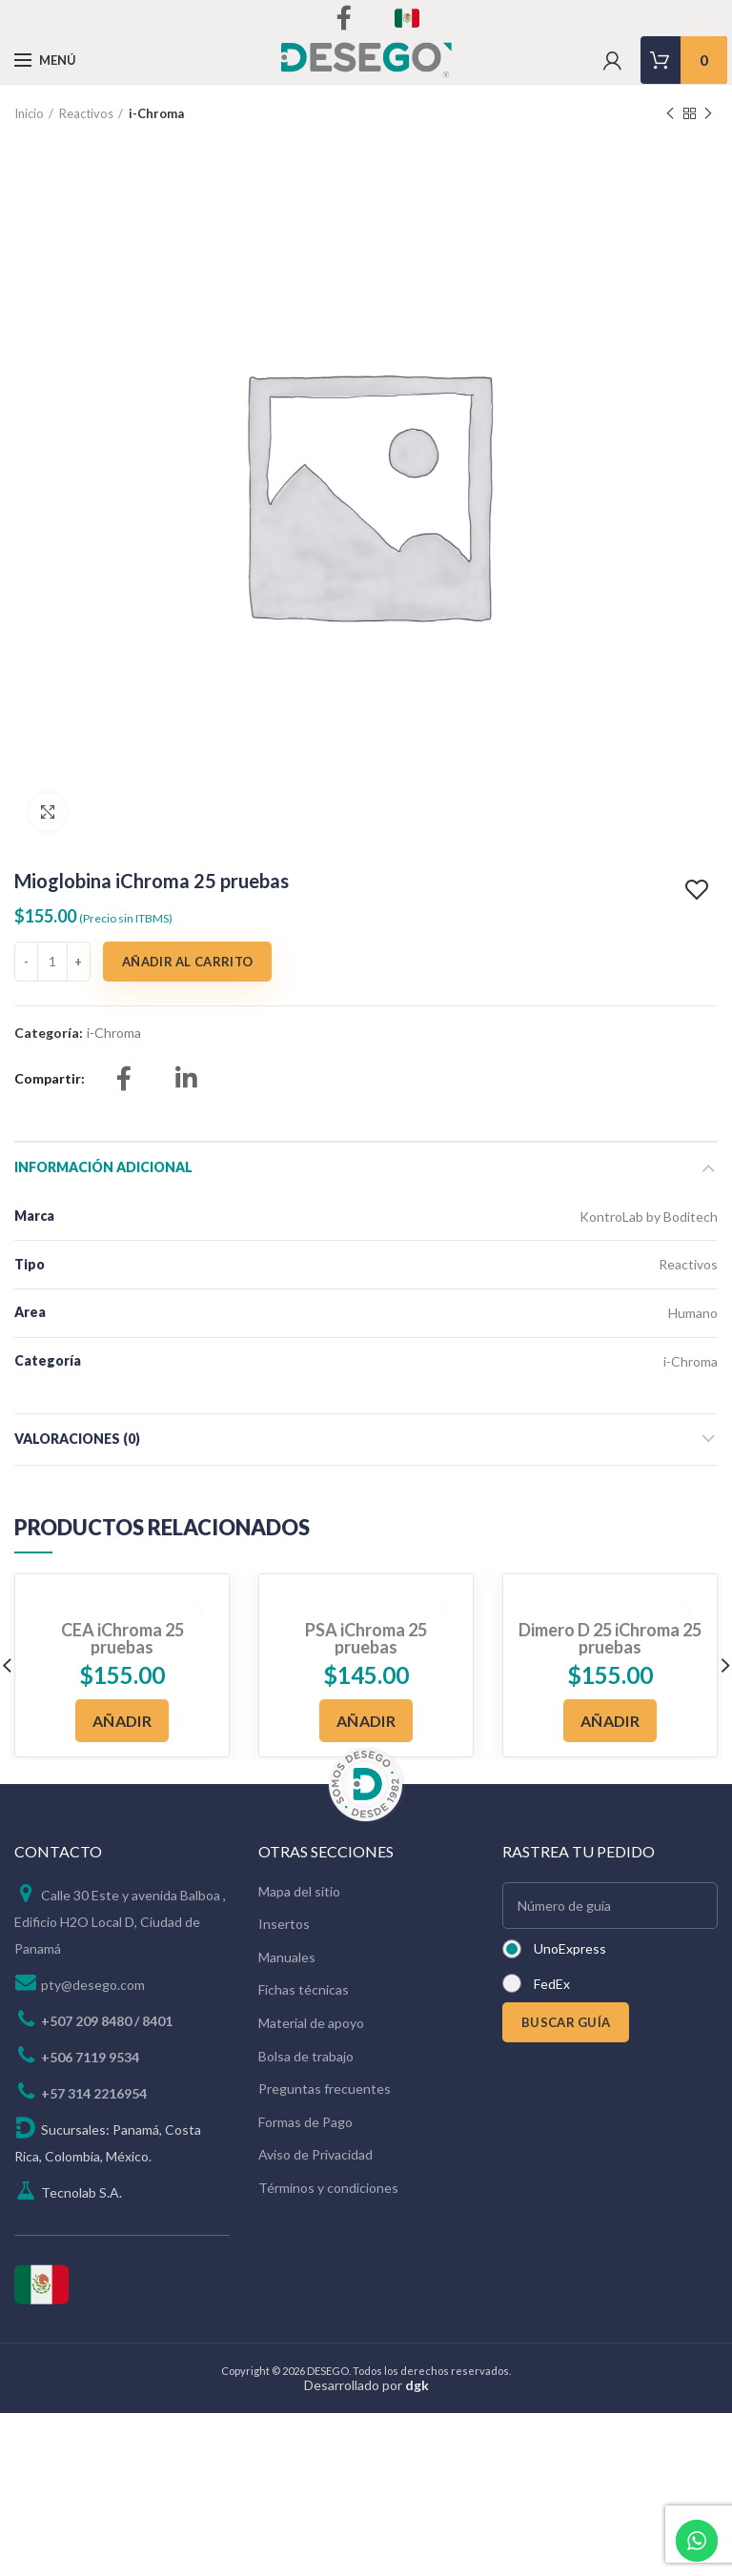  I want to click on pty@desego.com, so click(93, 1985).